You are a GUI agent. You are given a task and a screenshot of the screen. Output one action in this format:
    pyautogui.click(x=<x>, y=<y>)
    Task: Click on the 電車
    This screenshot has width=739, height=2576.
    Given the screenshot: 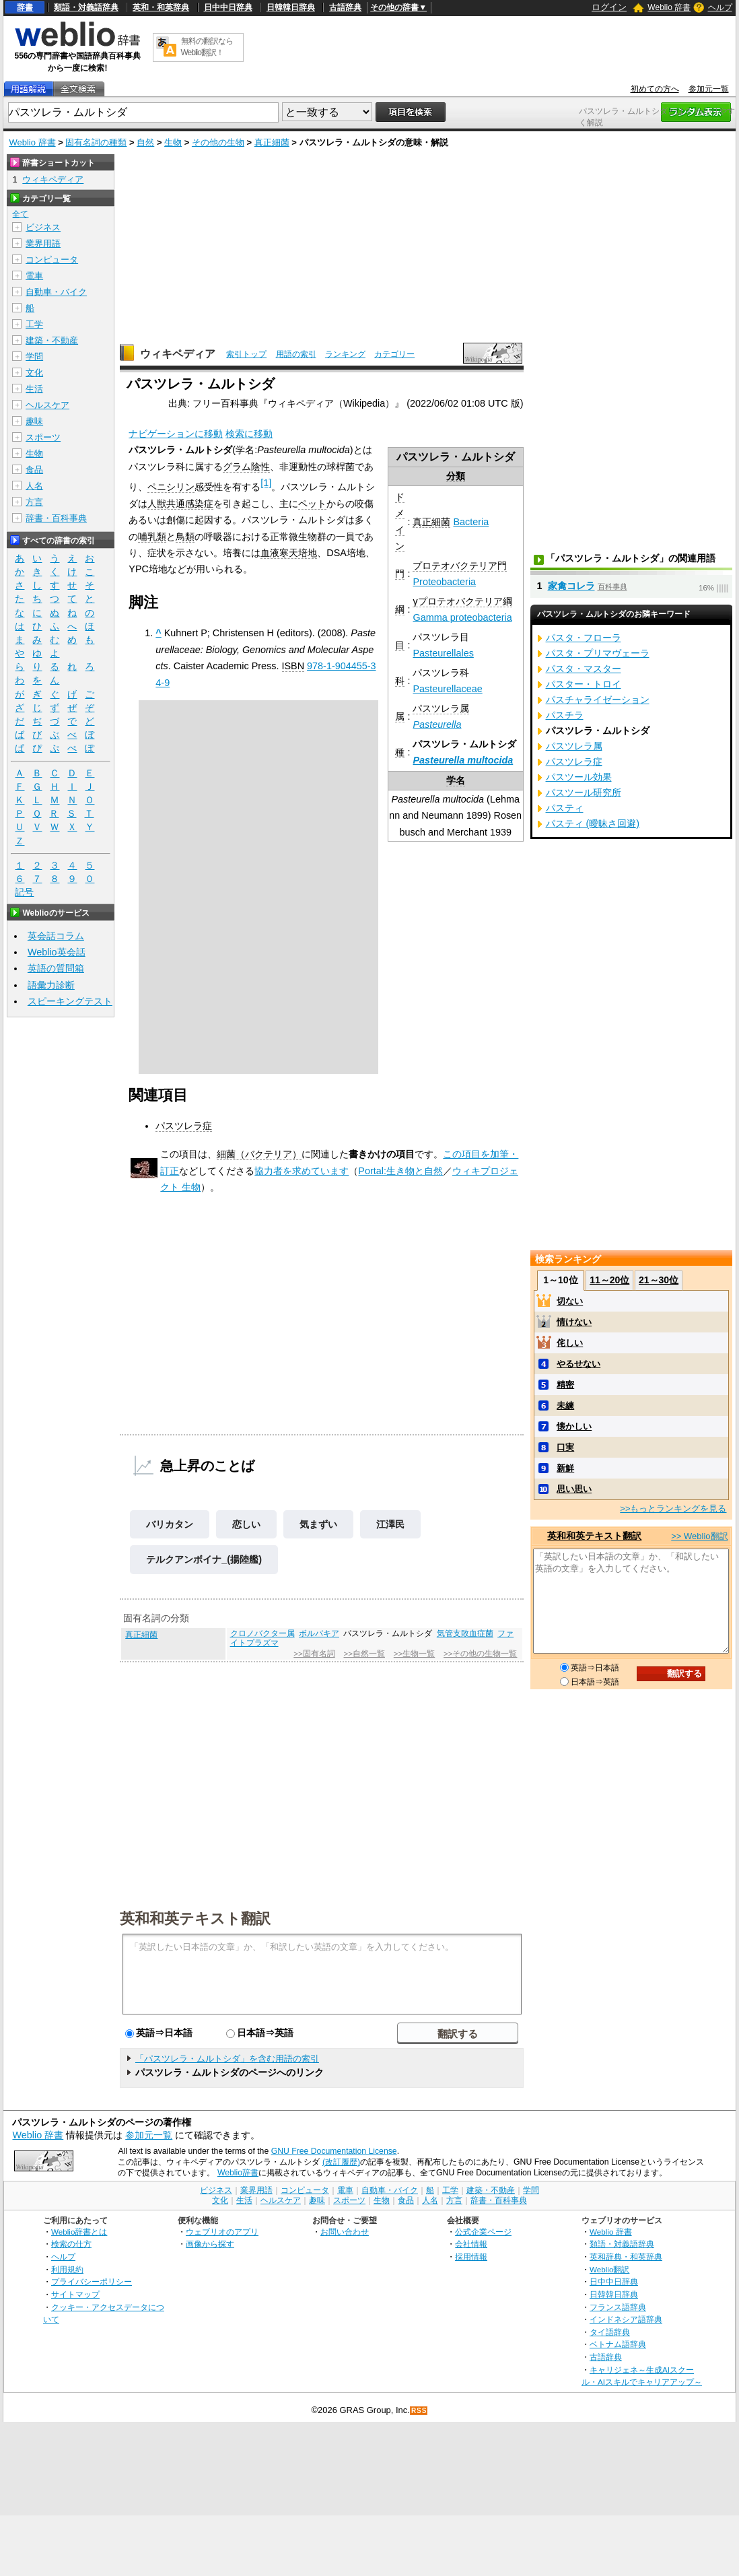 What is the action you would take?
    pyautogui.click(x=34, y=276)
    